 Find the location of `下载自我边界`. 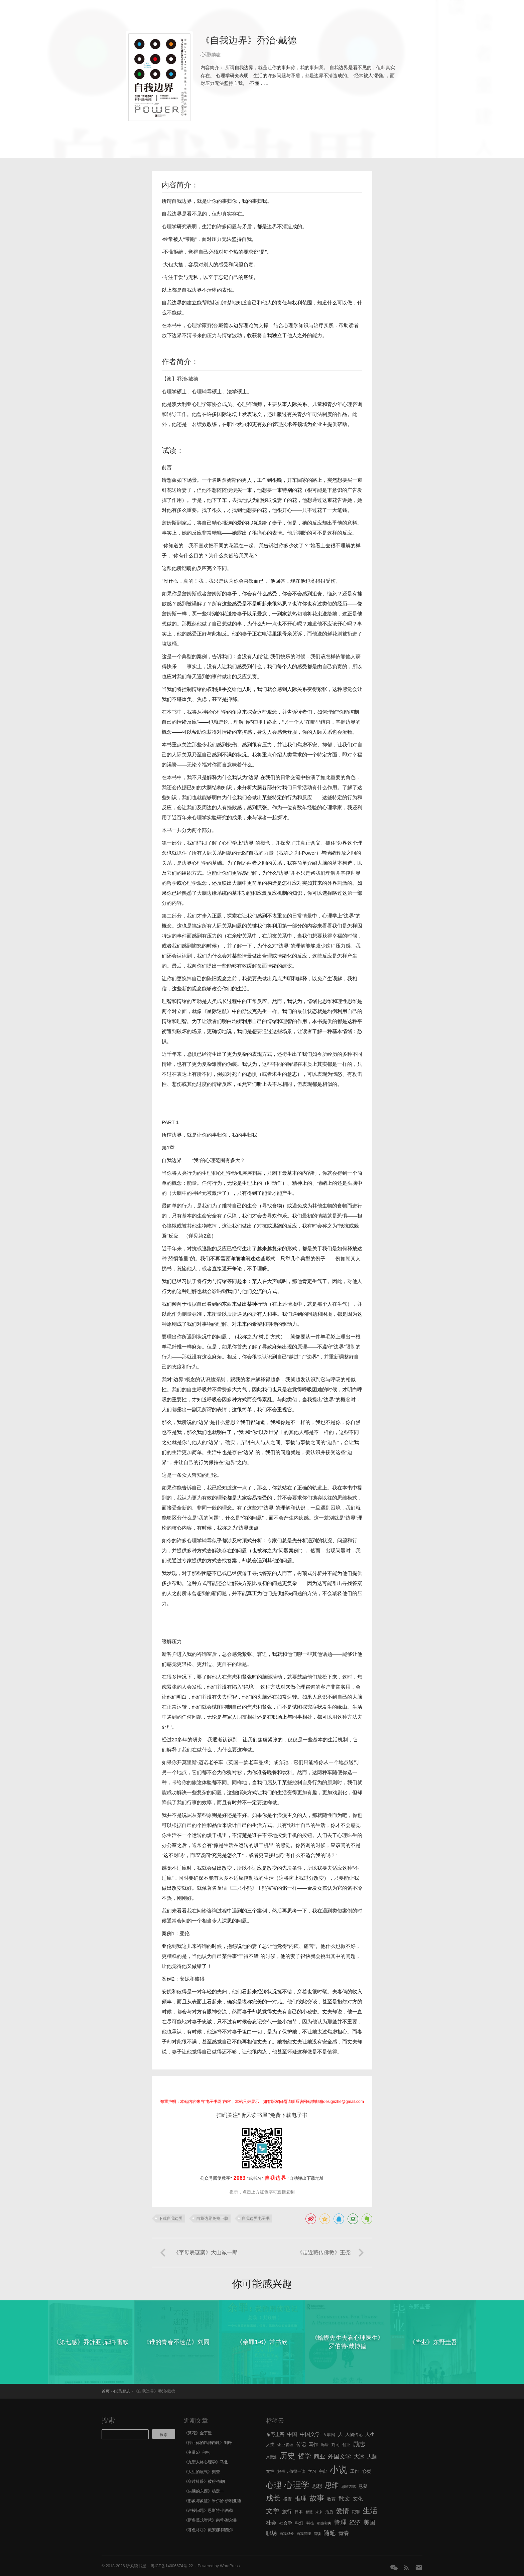

下载自我边界 is located at coordinates (171, 2218).